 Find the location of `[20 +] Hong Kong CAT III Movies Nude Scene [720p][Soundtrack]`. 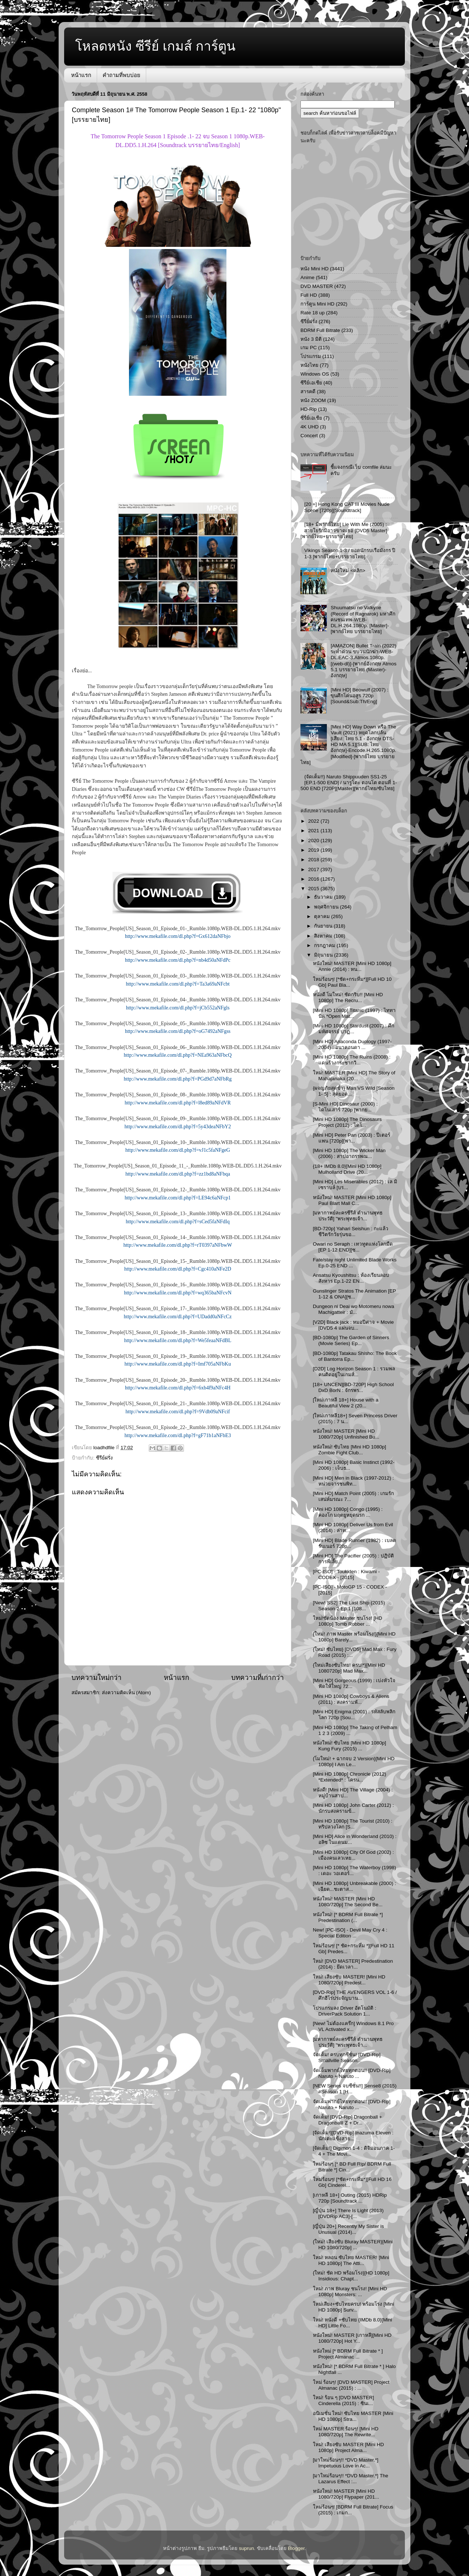

[20 +] Hong Kong CAT III Movies Nude Scene [720p][Soundtrack] is located at coordinates (346, 507).